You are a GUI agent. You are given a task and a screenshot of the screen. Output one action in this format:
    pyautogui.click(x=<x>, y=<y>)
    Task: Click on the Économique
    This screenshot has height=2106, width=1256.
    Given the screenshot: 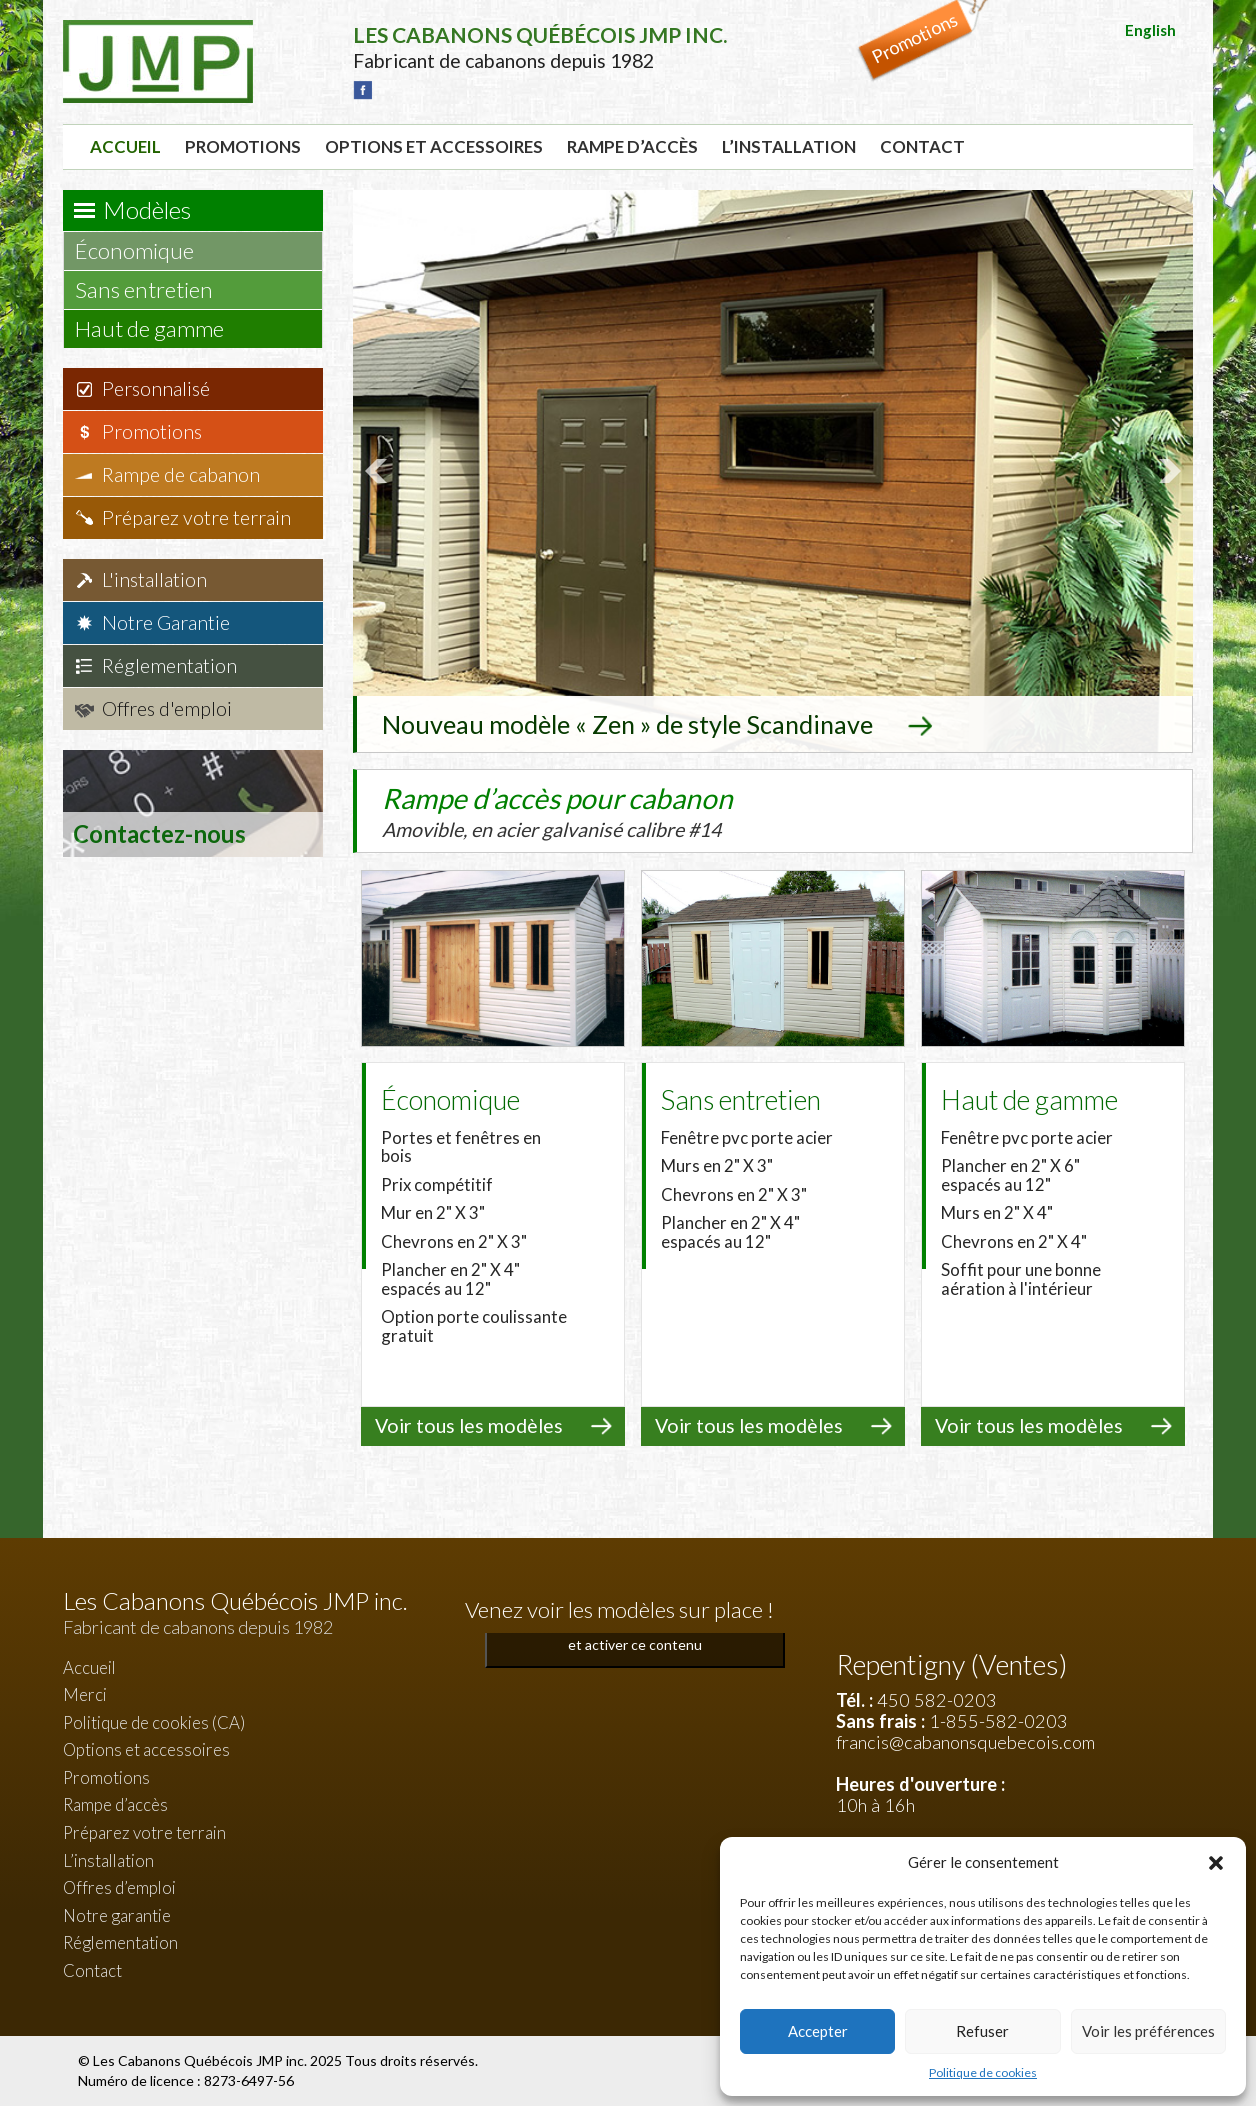 What is the action you would take?
    pyautogui.click(x=144, y=250)
    